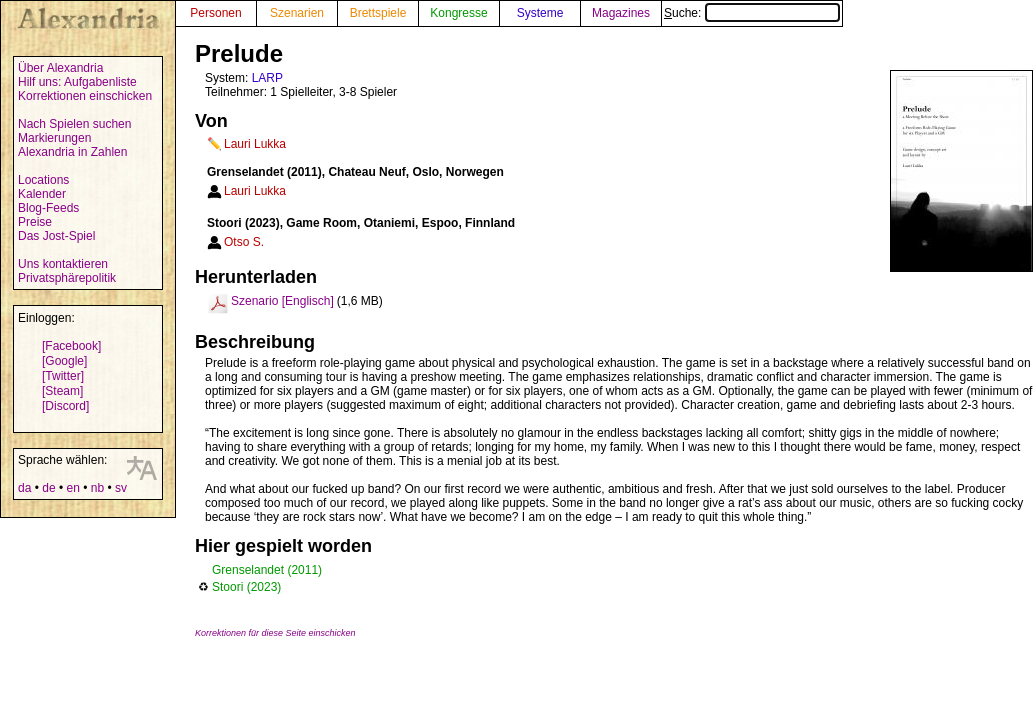 This screenshot has height=720, width=1035. I want to click on Kongresse, so click(458, 13).